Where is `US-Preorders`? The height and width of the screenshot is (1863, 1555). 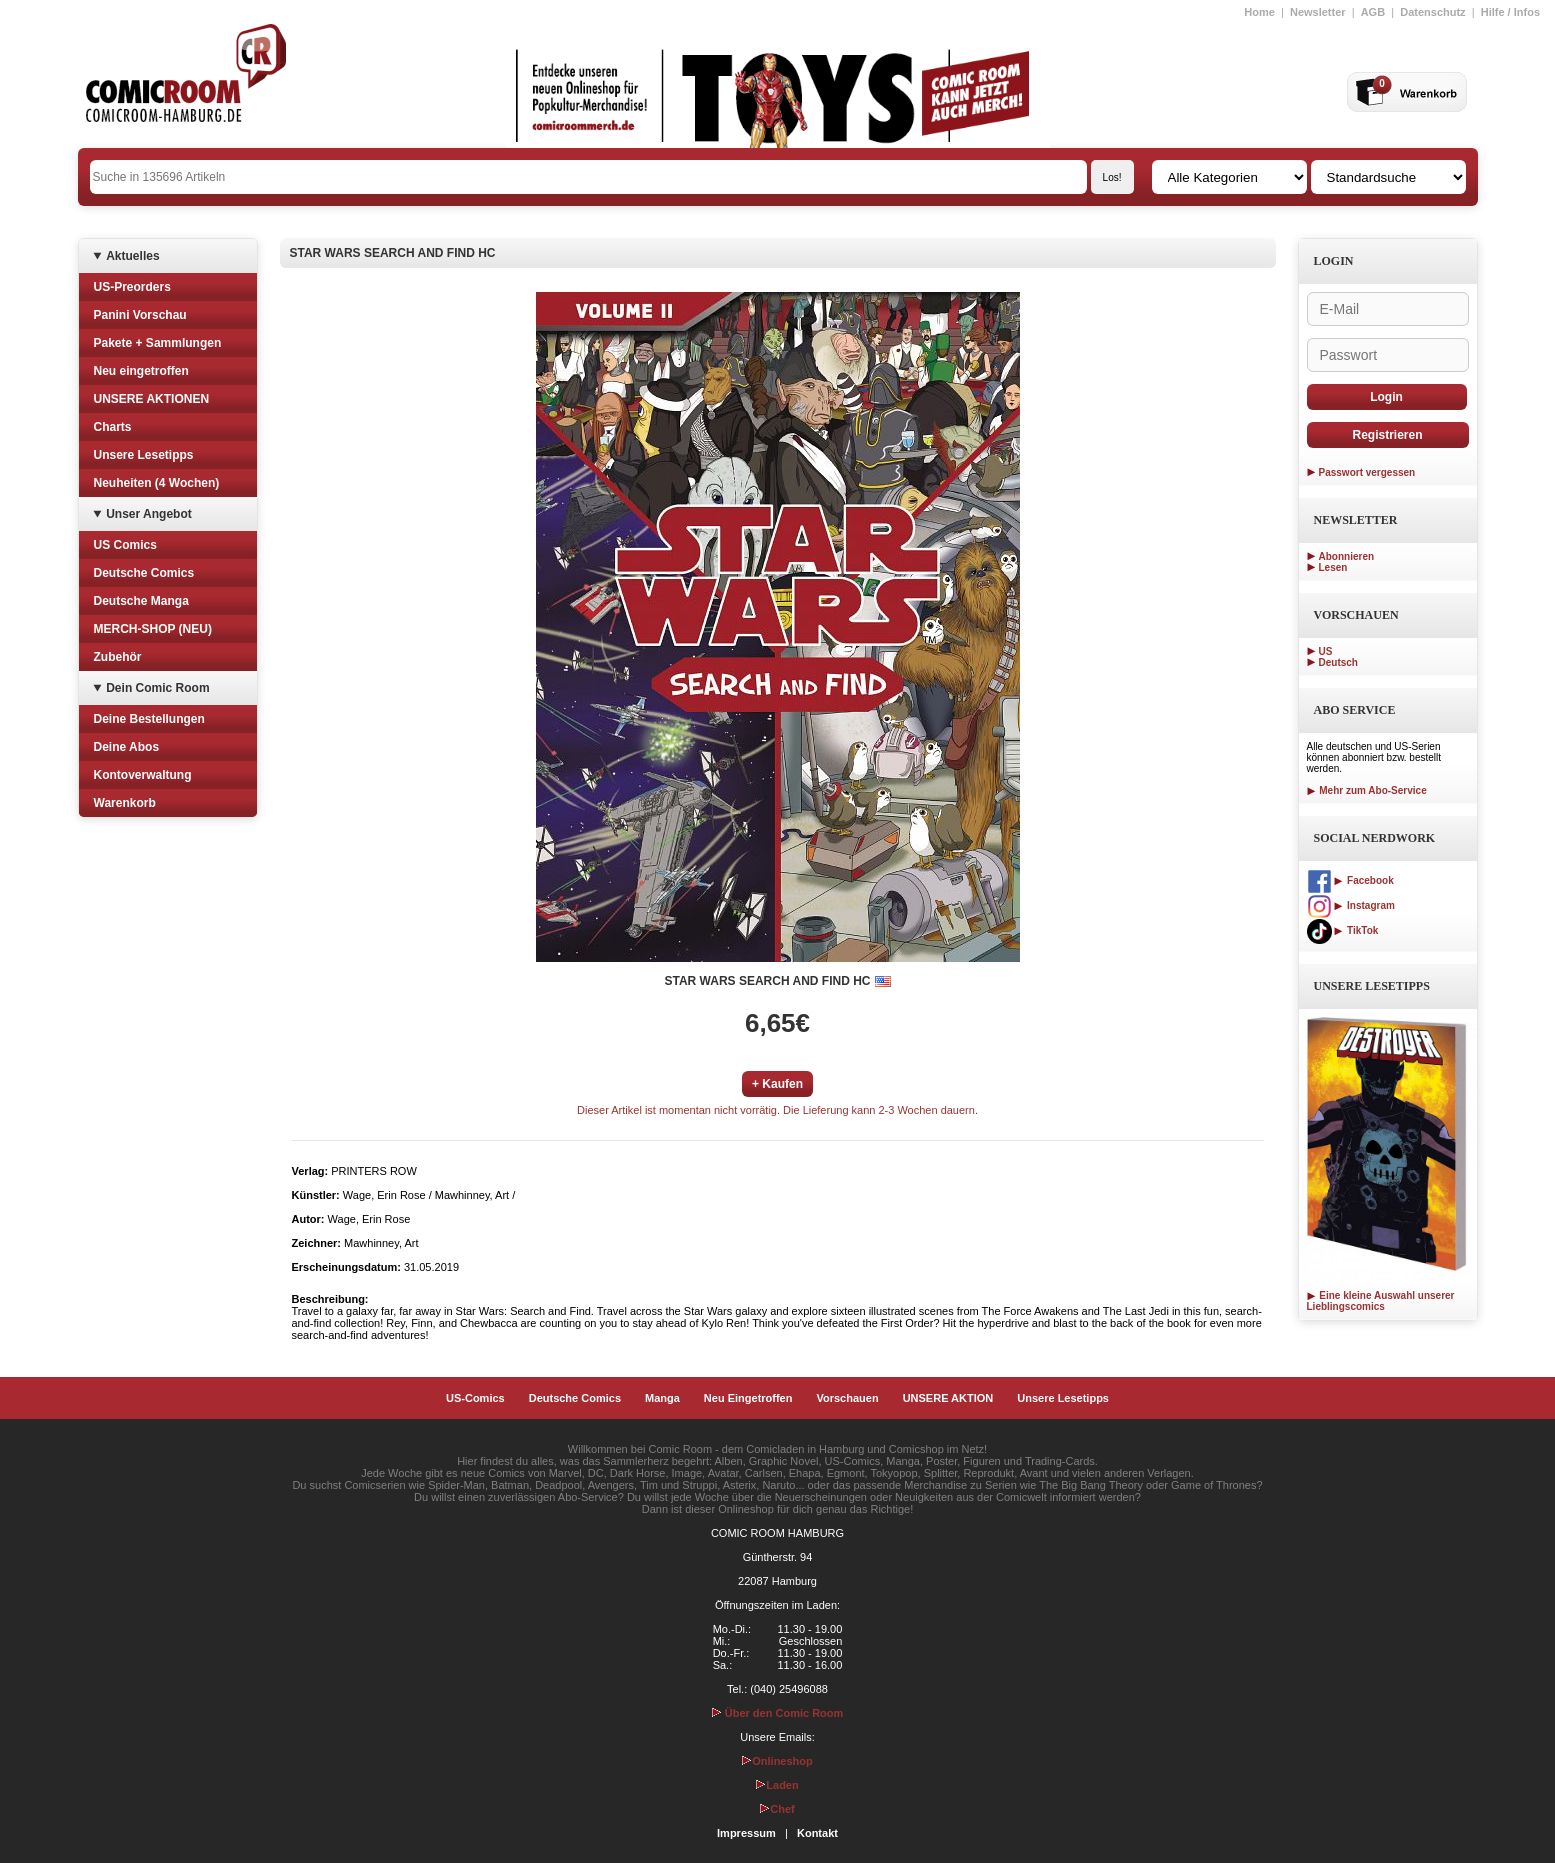
US-Preorders is located at coordinates (132, 287).